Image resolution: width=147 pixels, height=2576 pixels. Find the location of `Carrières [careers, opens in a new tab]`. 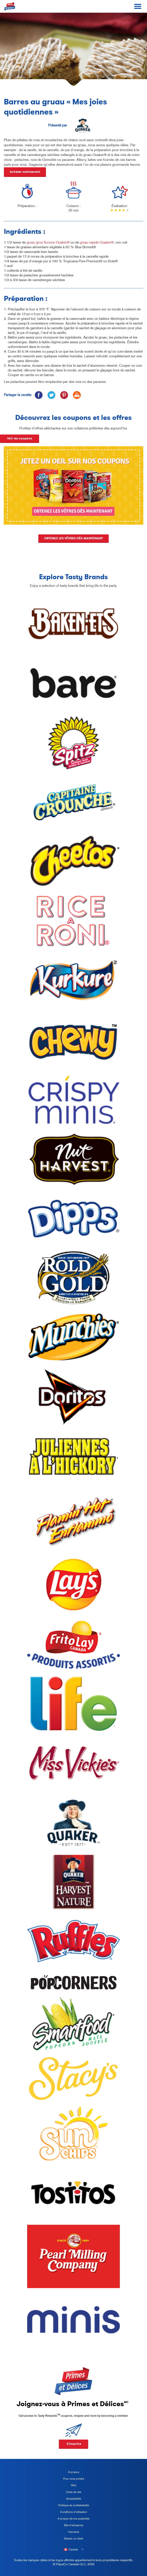

Carrières [careers, opens in a new tab] is located at coordinates (67, 2532).